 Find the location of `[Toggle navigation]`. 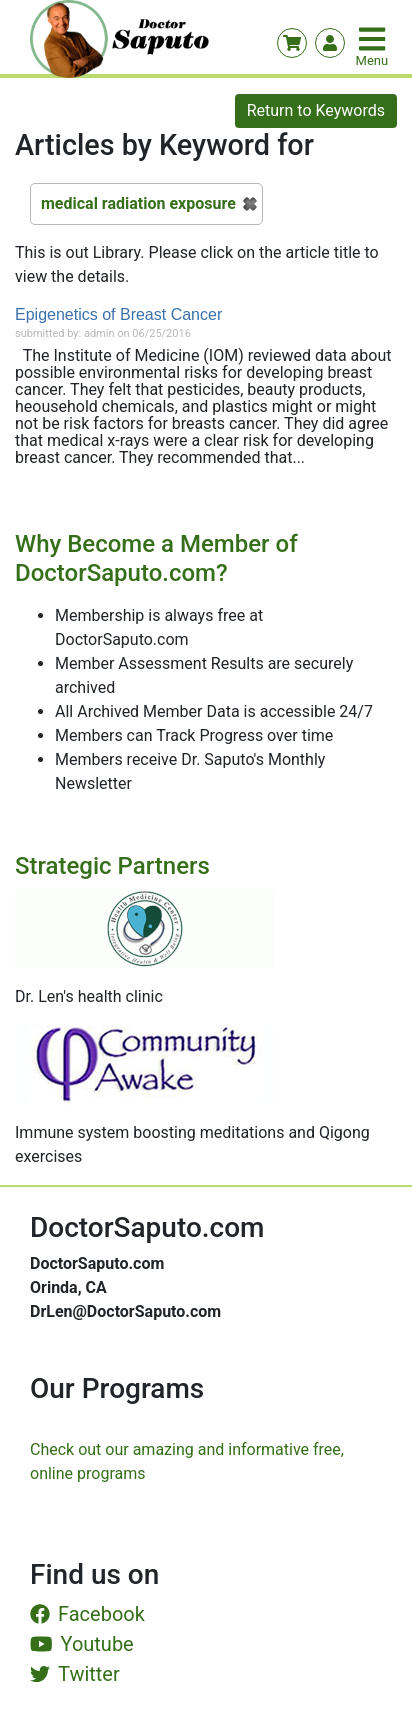

[Toggle navigation] is located at coordinates (374, 39).